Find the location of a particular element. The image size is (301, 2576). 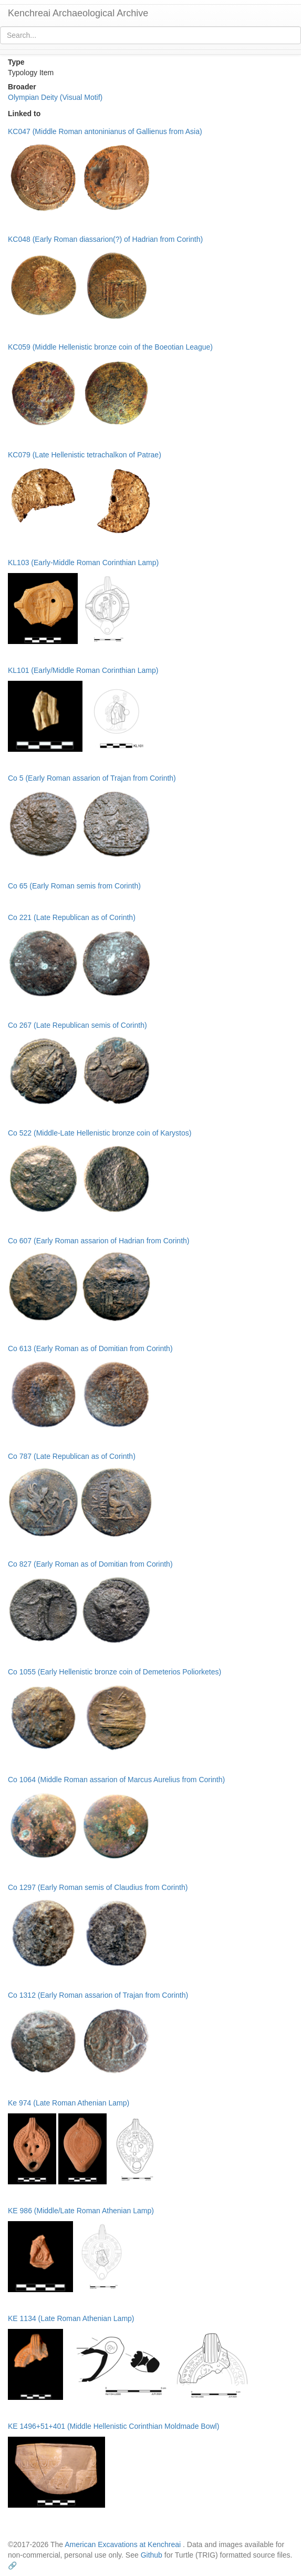

Co 613 (Early Roman as of Domitian from Corinth) is located at coordinates (90, 1348).